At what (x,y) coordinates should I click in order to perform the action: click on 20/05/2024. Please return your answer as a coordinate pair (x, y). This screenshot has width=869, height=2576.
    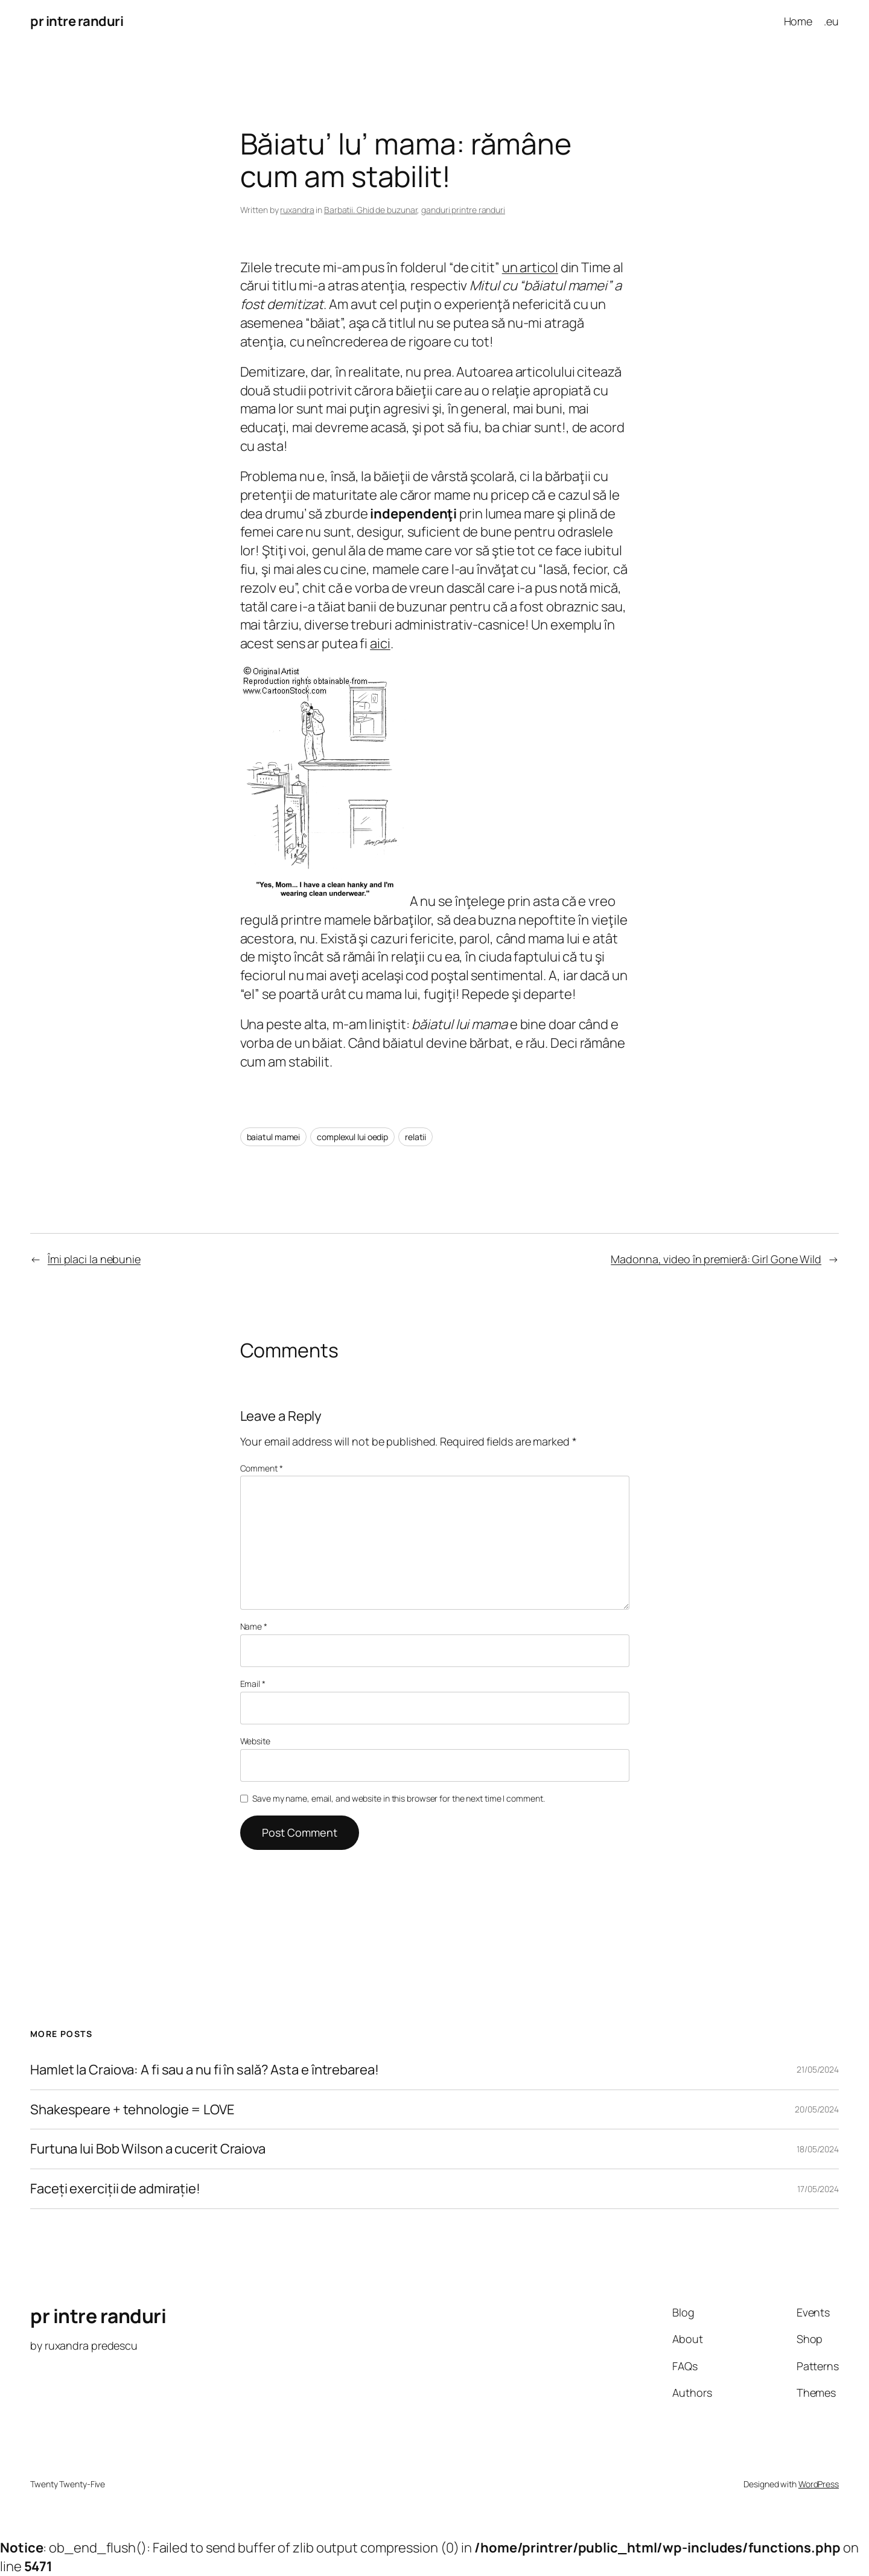
    Looking at the image, I should click on (817, 2109).